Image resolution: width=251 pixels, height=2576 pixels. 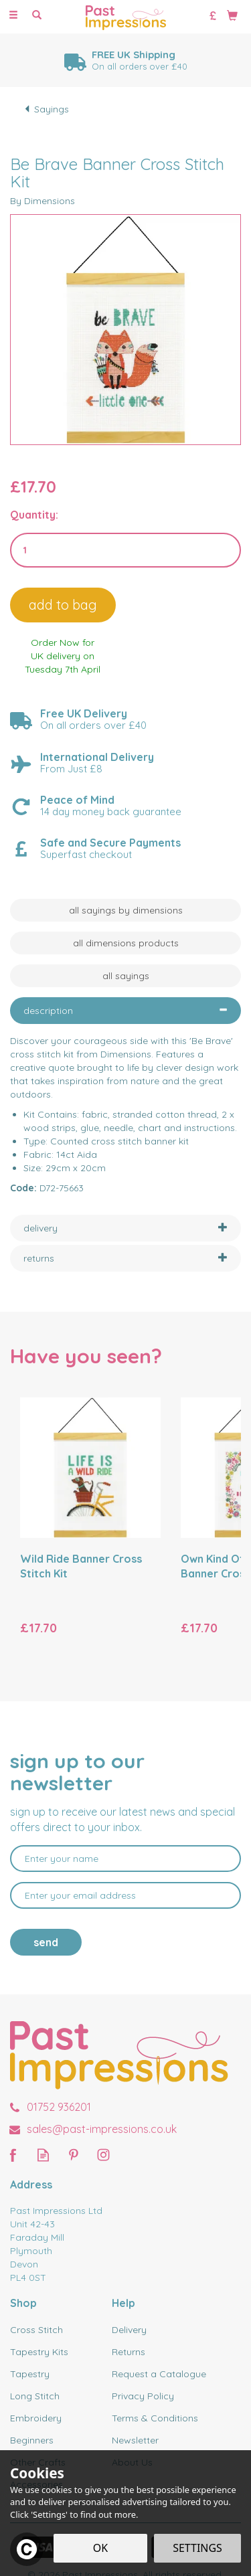 I want to click on Cross Stitch, so click(x=36, y=2330).